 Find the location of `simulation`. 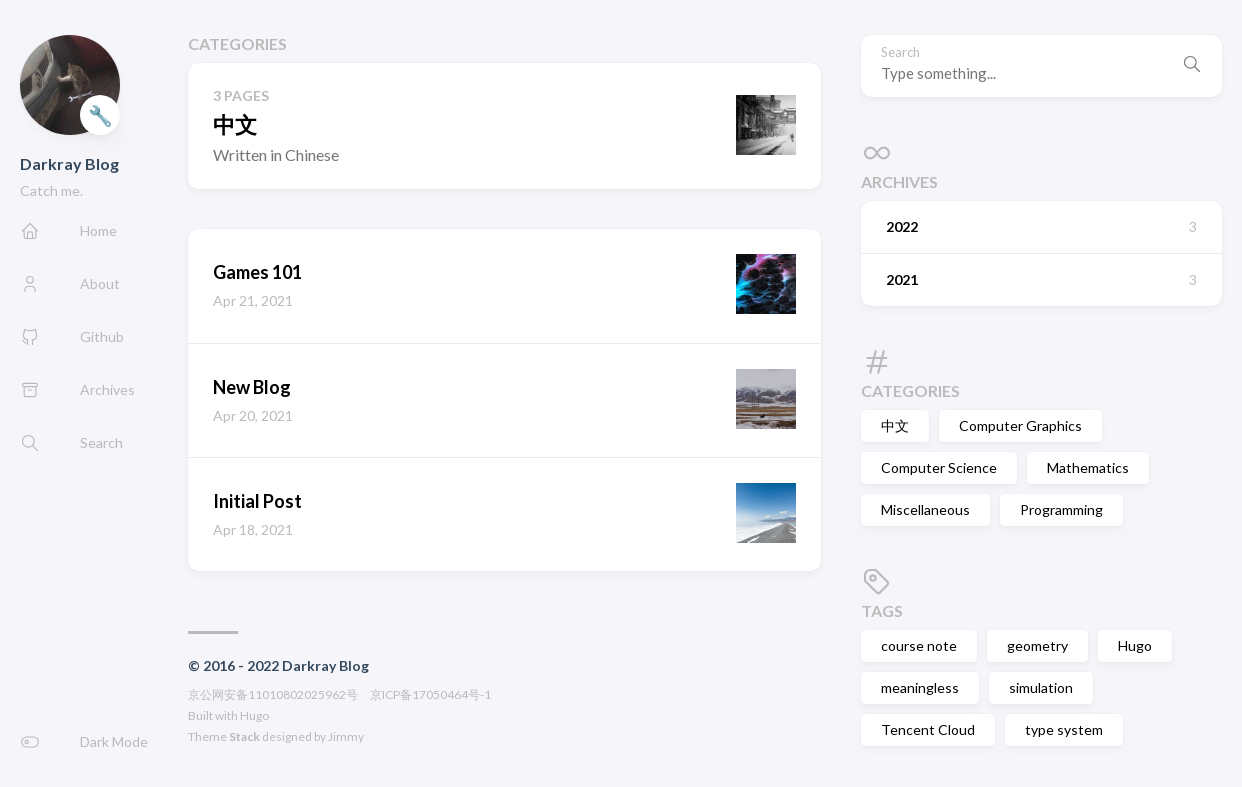

simulation is located at coordinates (1041, 687).